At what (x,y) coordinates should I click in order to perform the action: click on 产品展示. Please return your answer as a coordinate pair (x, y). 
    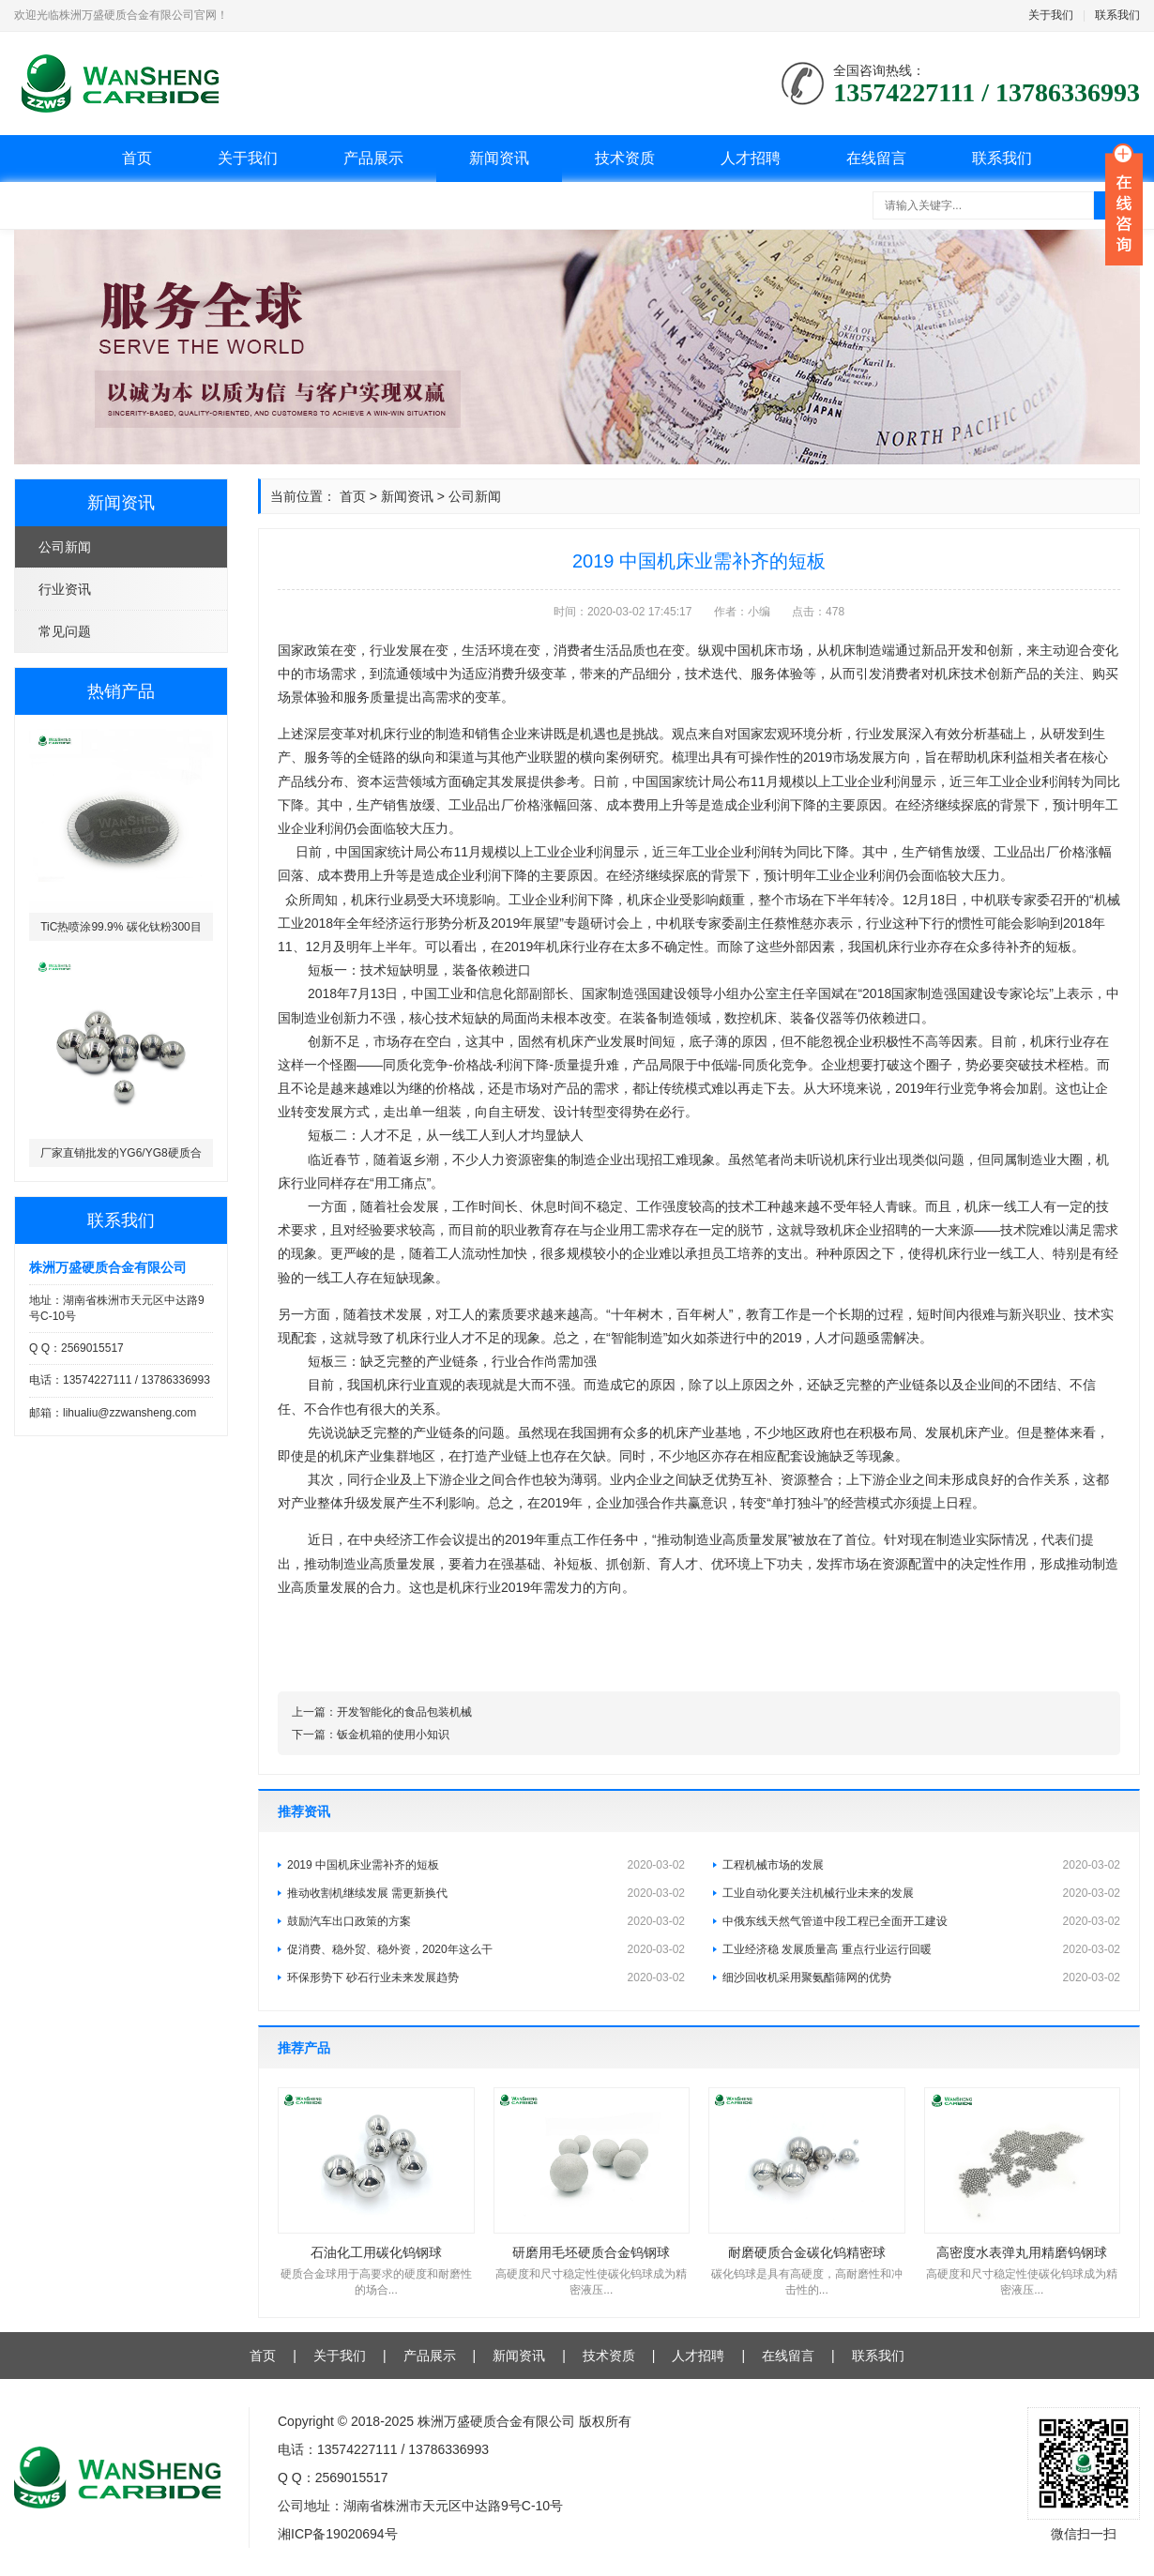
    Looking at the image, I should click on (373, 158).